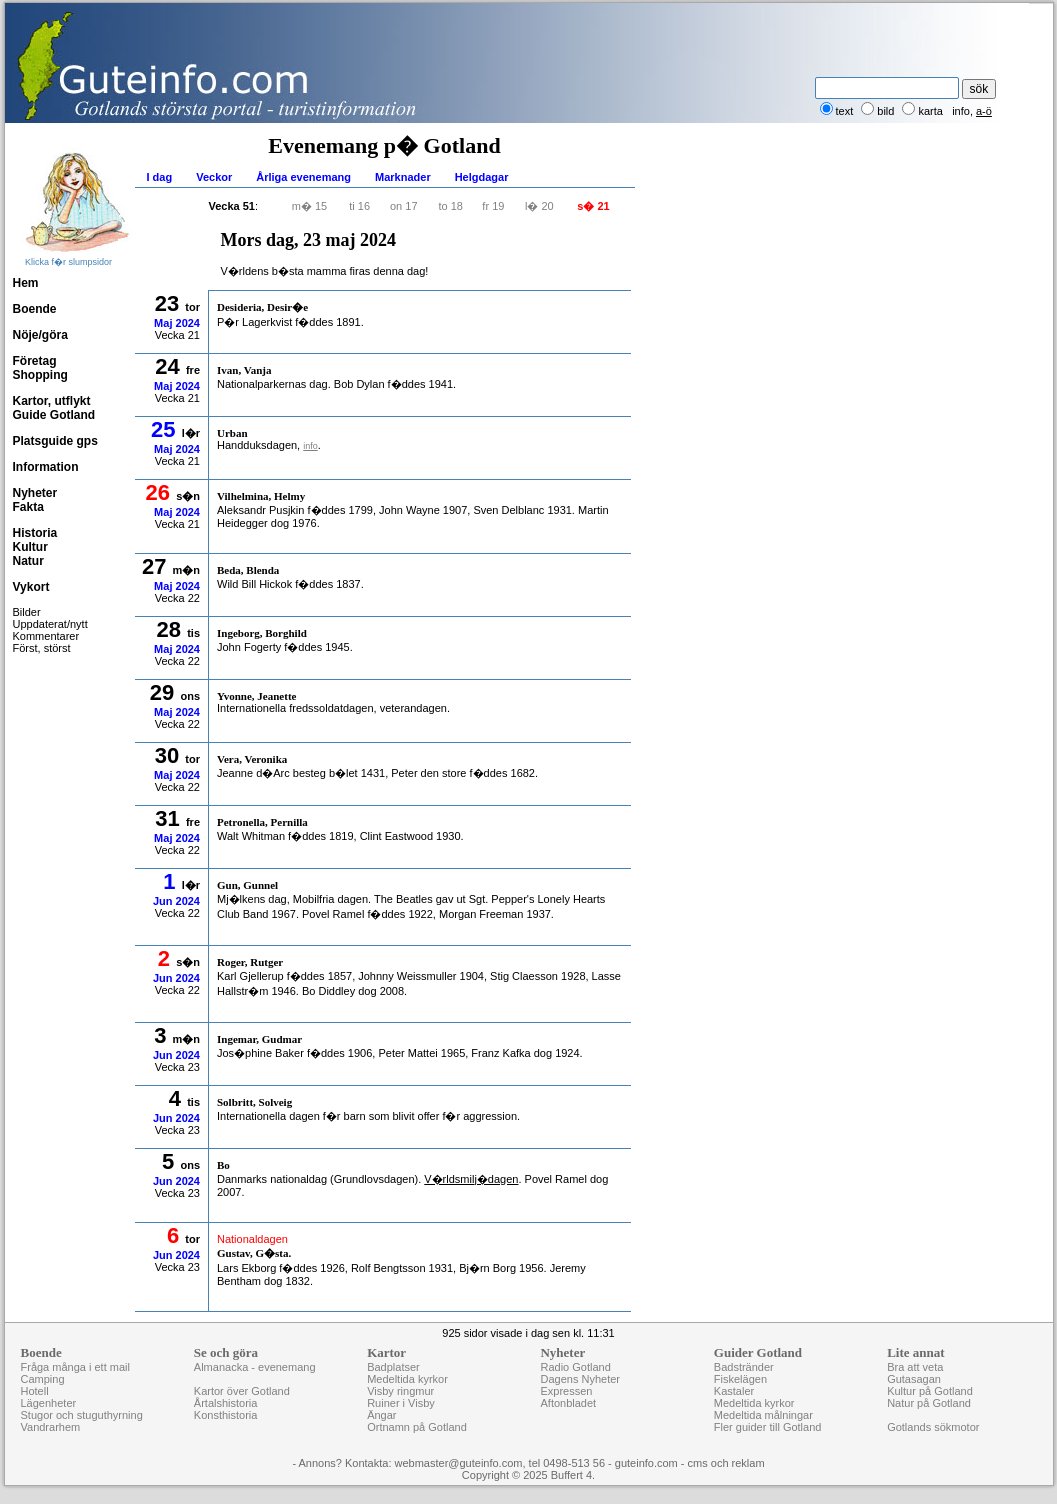 The width and height of the screenshot is (1057, 1504). I want to click on Uppdaterat/nytt, so click(50, 624).